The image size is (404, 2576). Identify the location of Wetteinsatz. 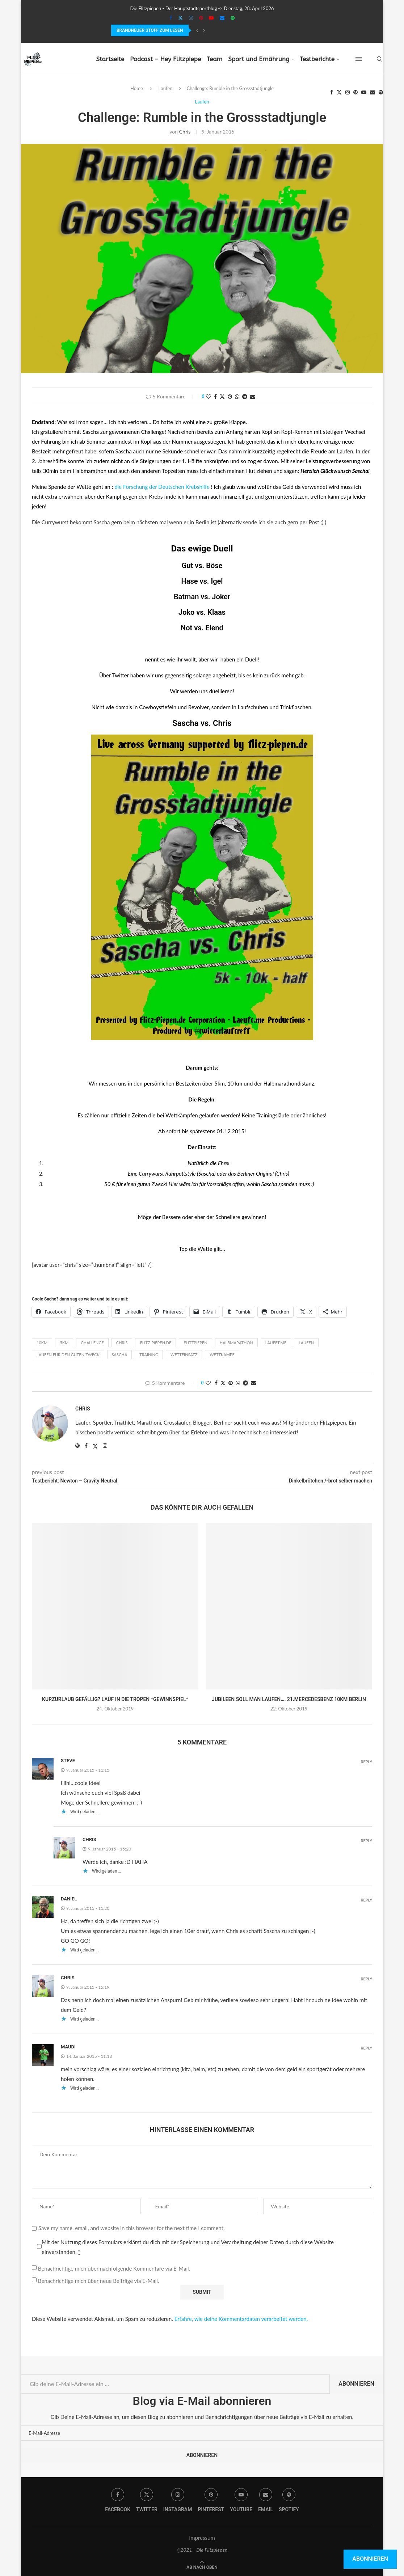
(184, 1354).